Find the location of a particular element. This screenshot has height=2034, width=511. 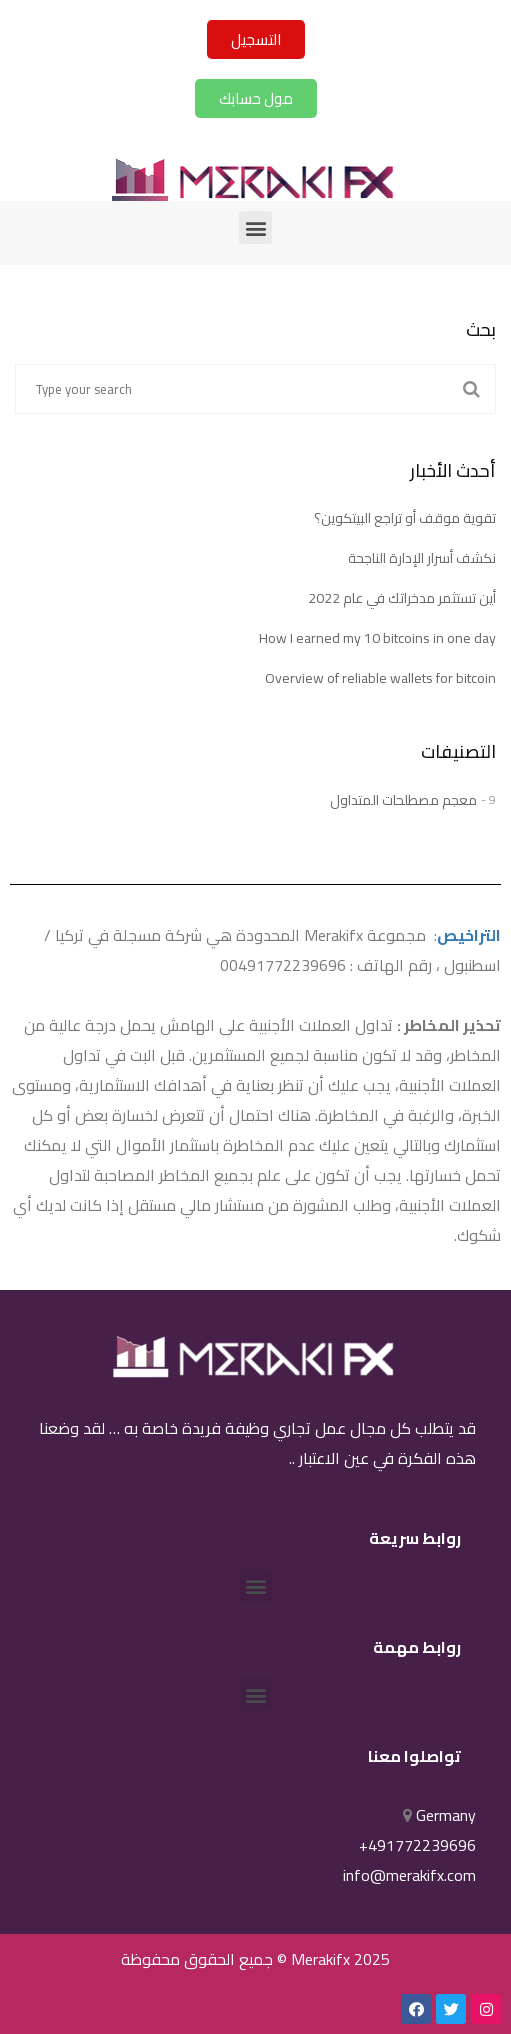

أين تستثمر مدخراتك في عام 2022 is located at coordinates (402, 598).